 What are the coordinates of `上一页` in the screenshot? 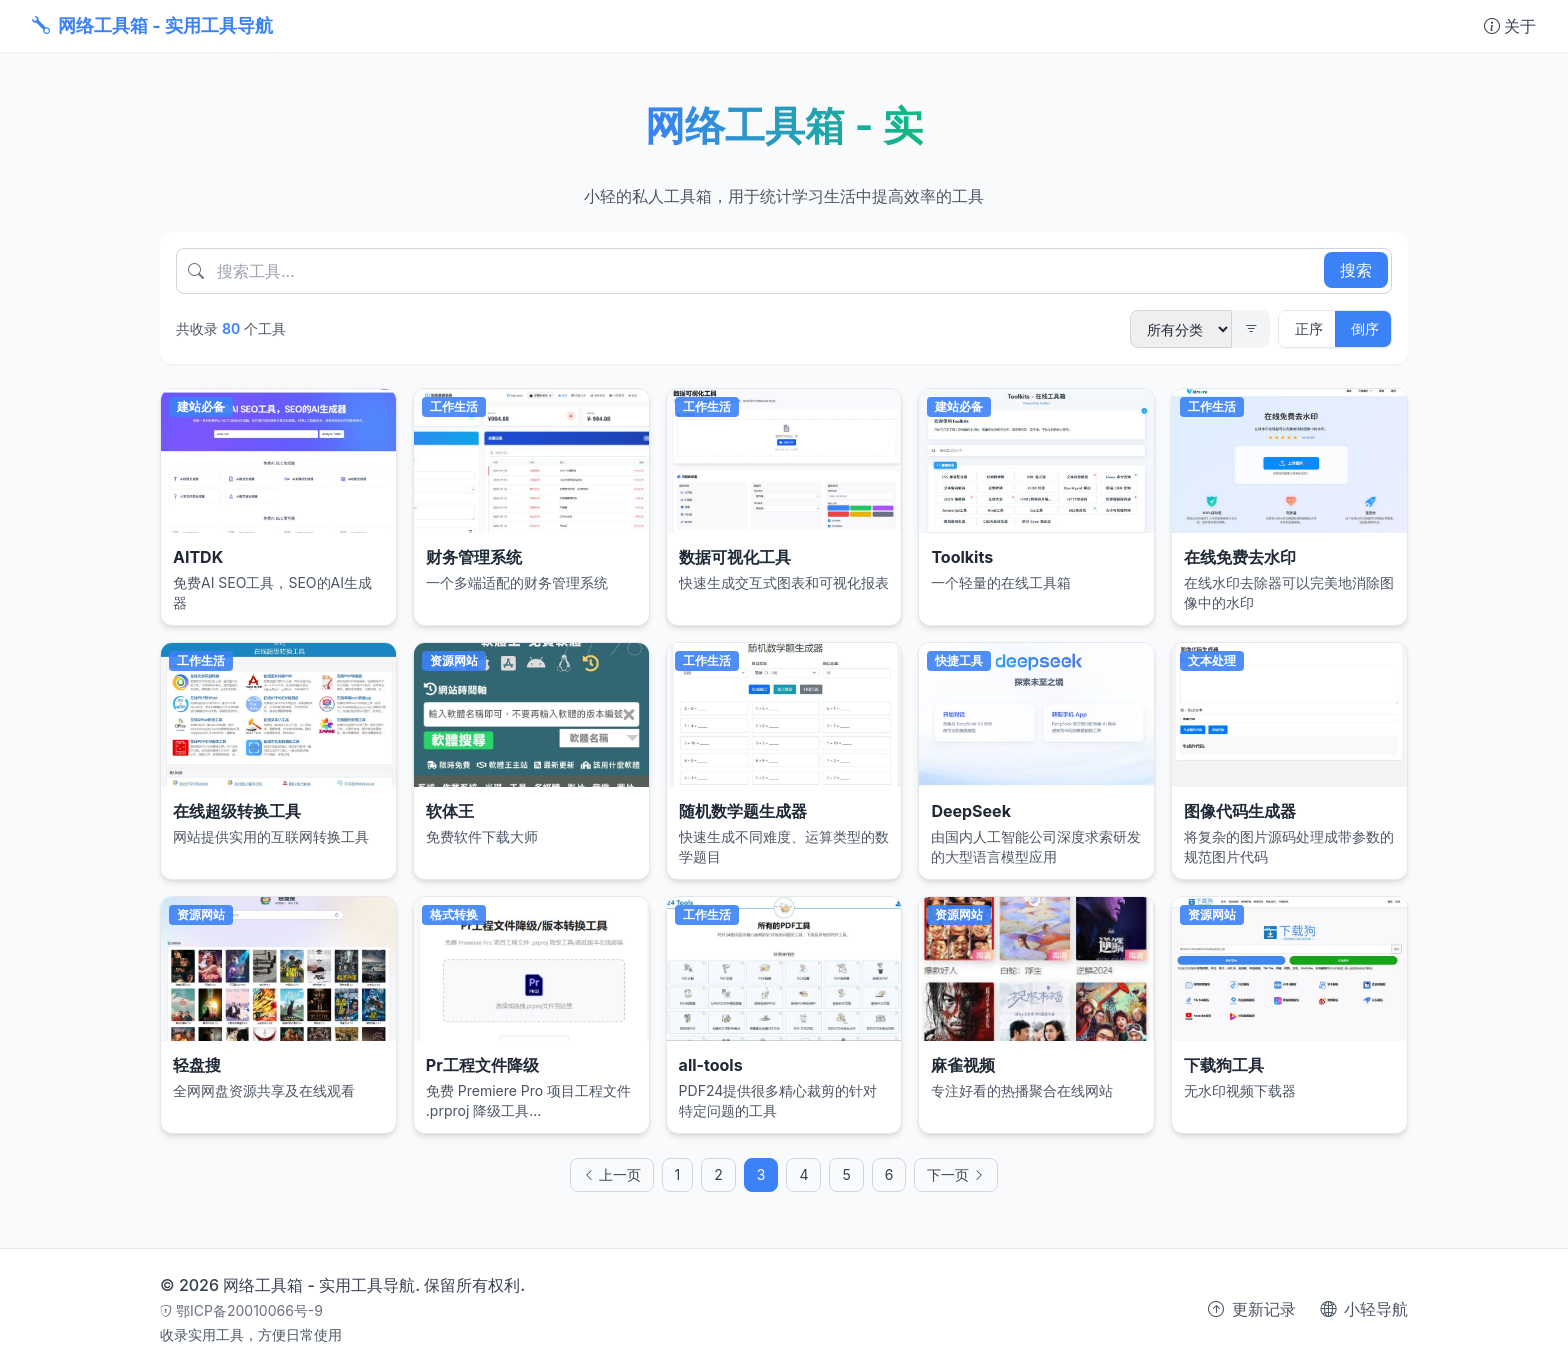 It's located at (612, 1185).